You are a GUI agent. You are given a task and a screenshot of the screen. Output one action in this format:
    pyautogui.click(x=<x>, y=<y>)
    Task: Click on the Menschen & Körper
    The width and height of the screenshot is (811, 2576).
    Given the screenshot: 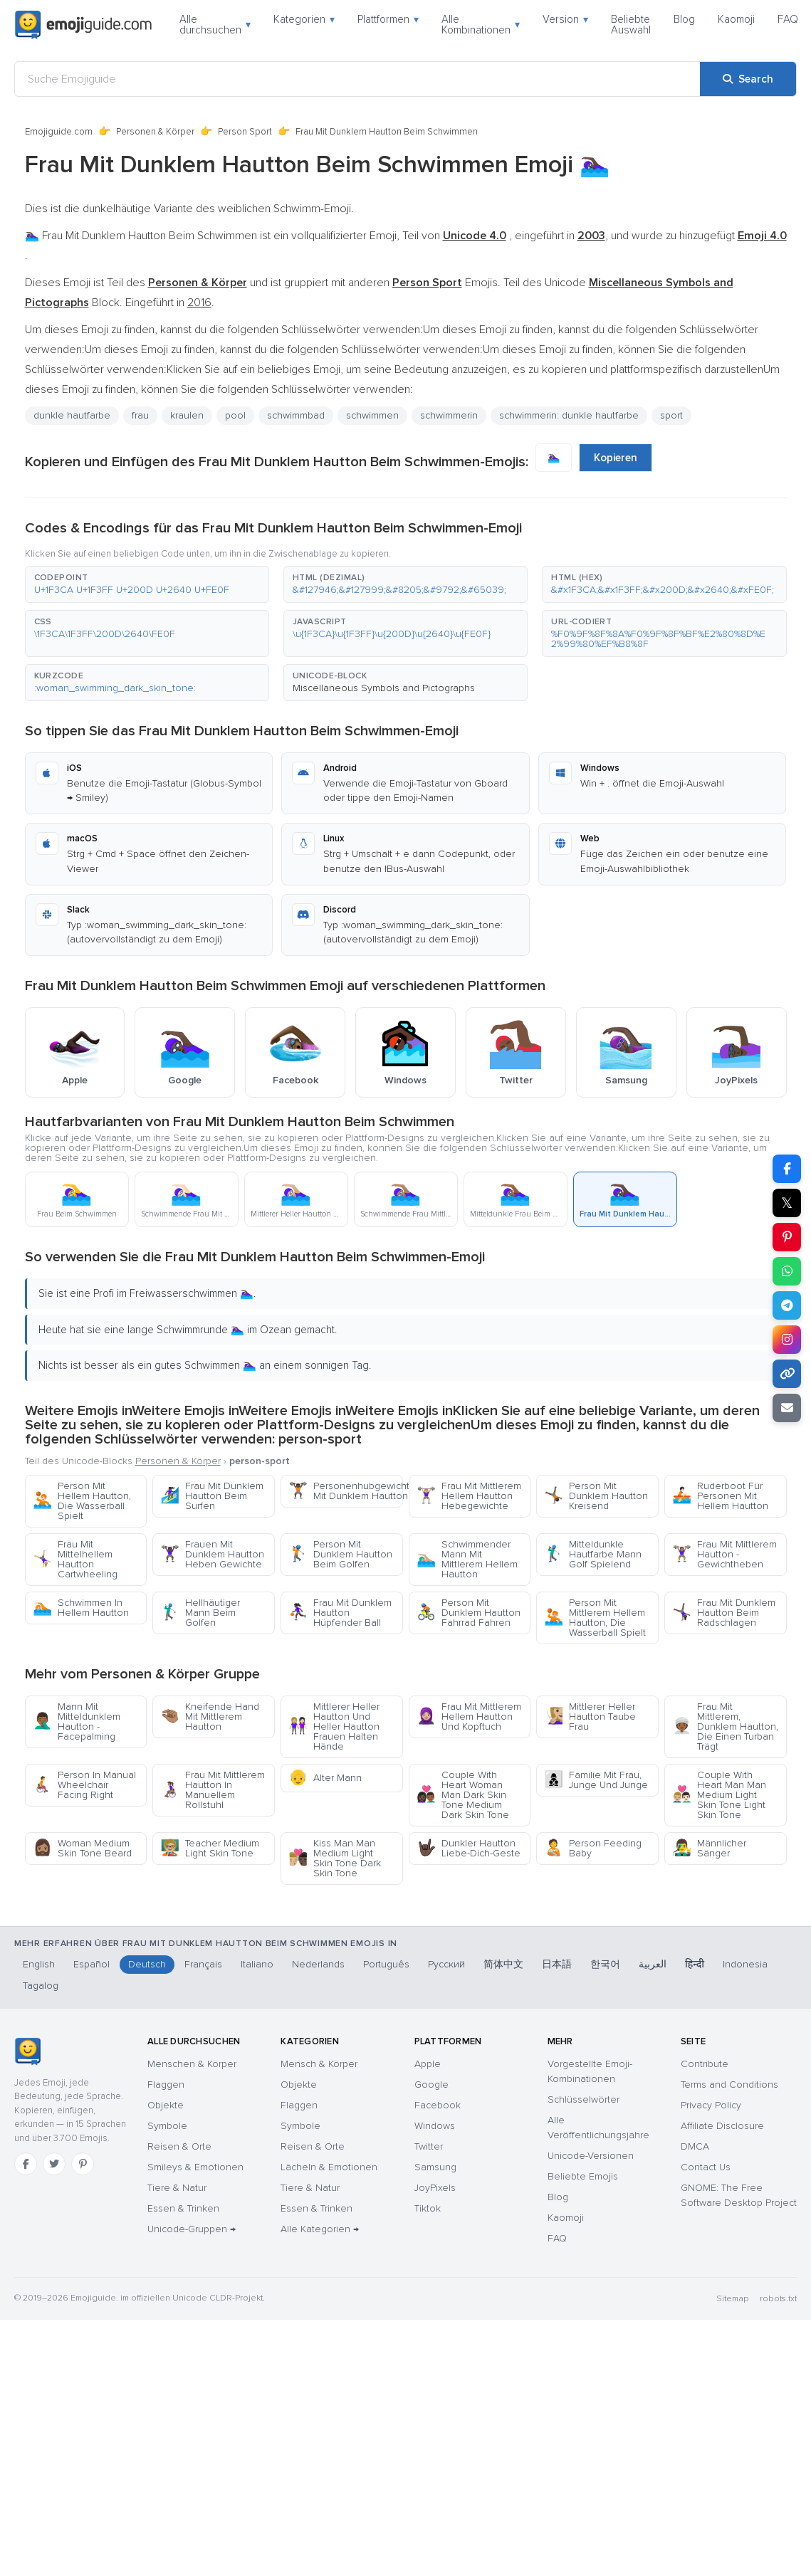 What is the action you would take?
    pyautogui.click(x=191, y=2064)
    